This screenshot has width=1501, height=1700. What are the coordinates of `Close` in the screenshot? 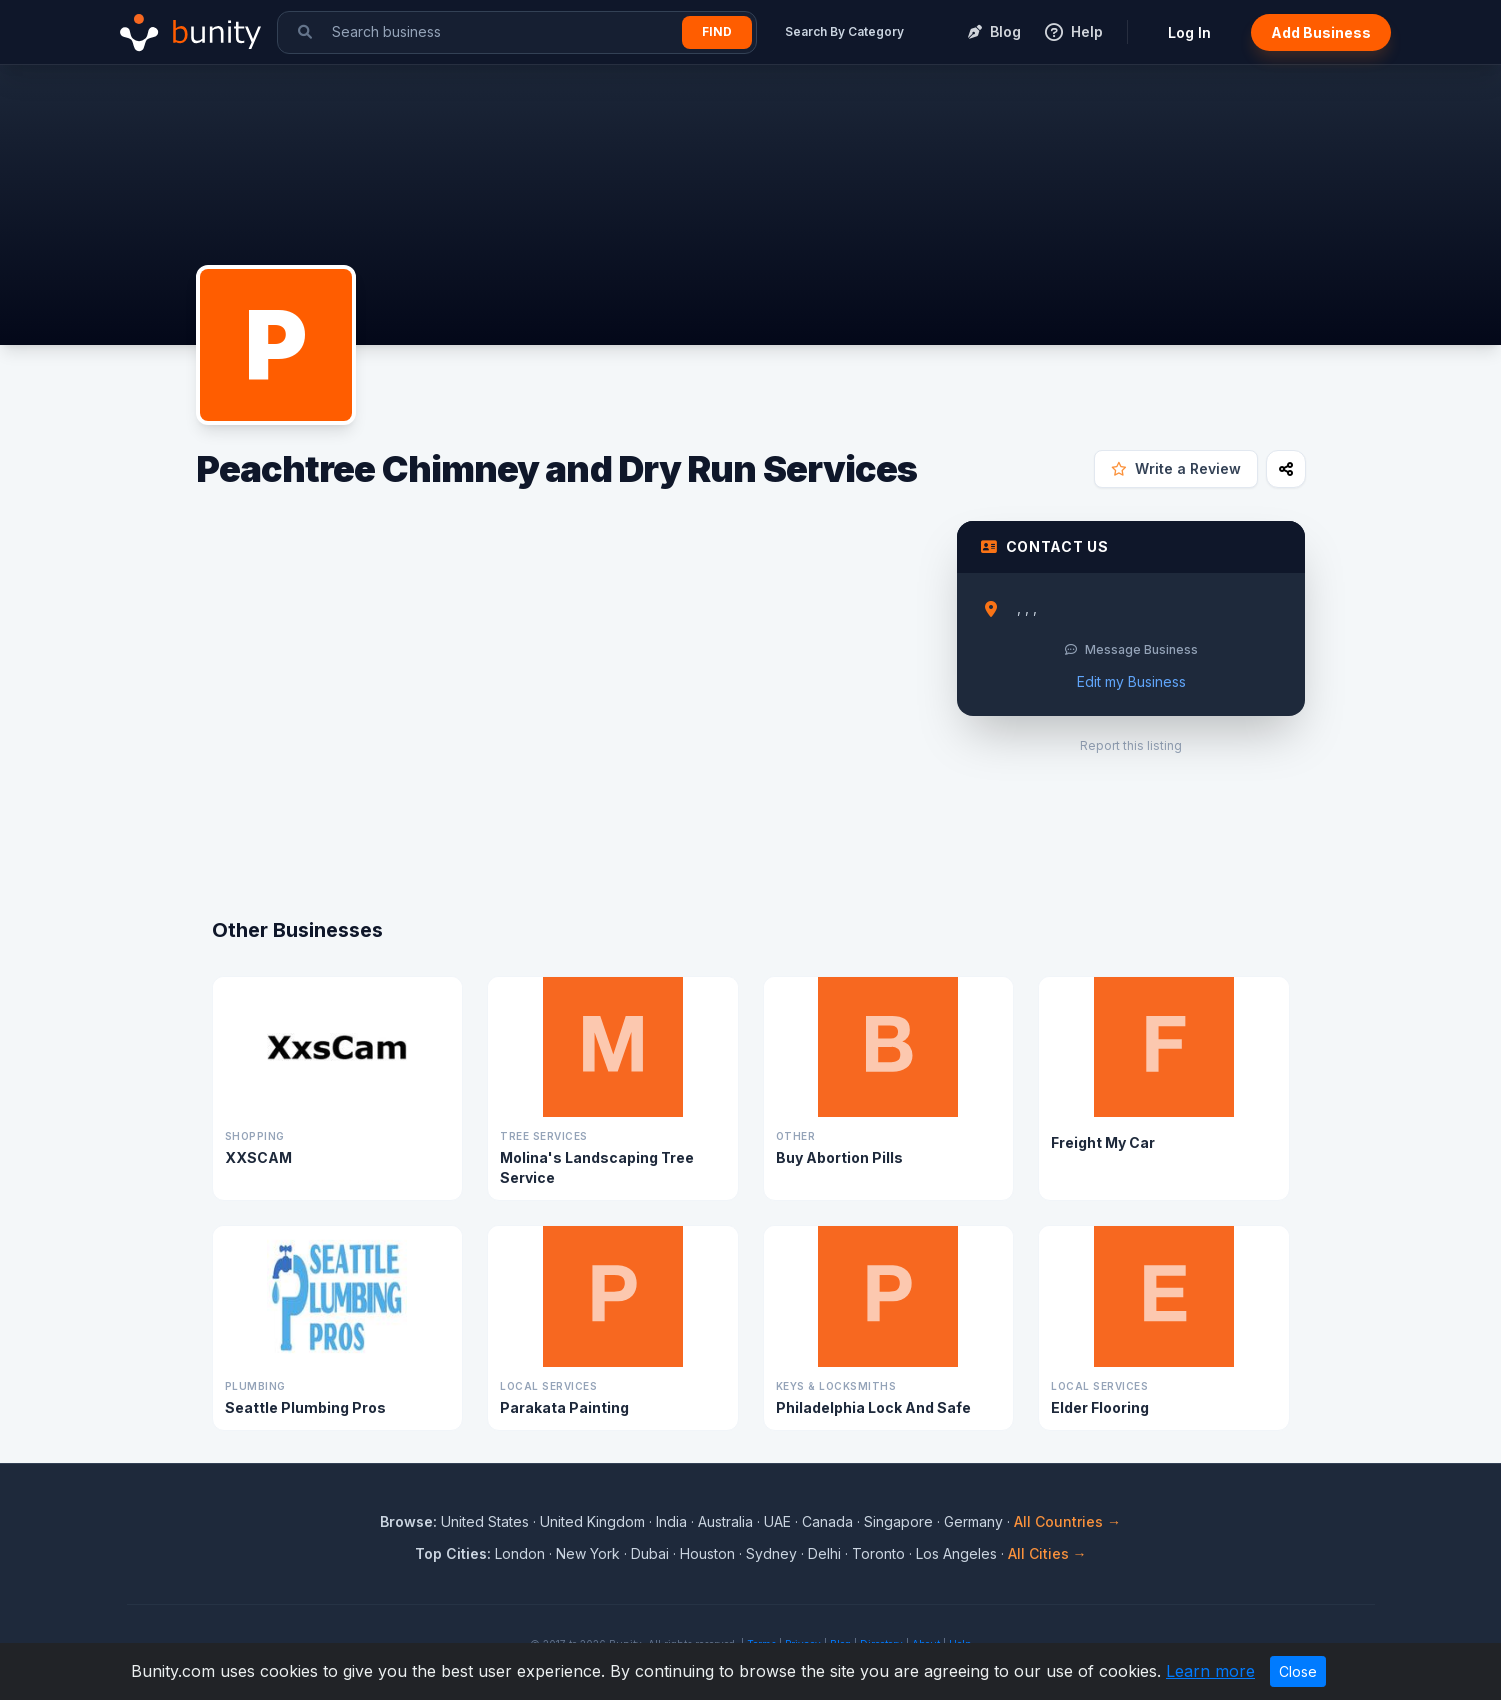 It's located at (1298, 1671).